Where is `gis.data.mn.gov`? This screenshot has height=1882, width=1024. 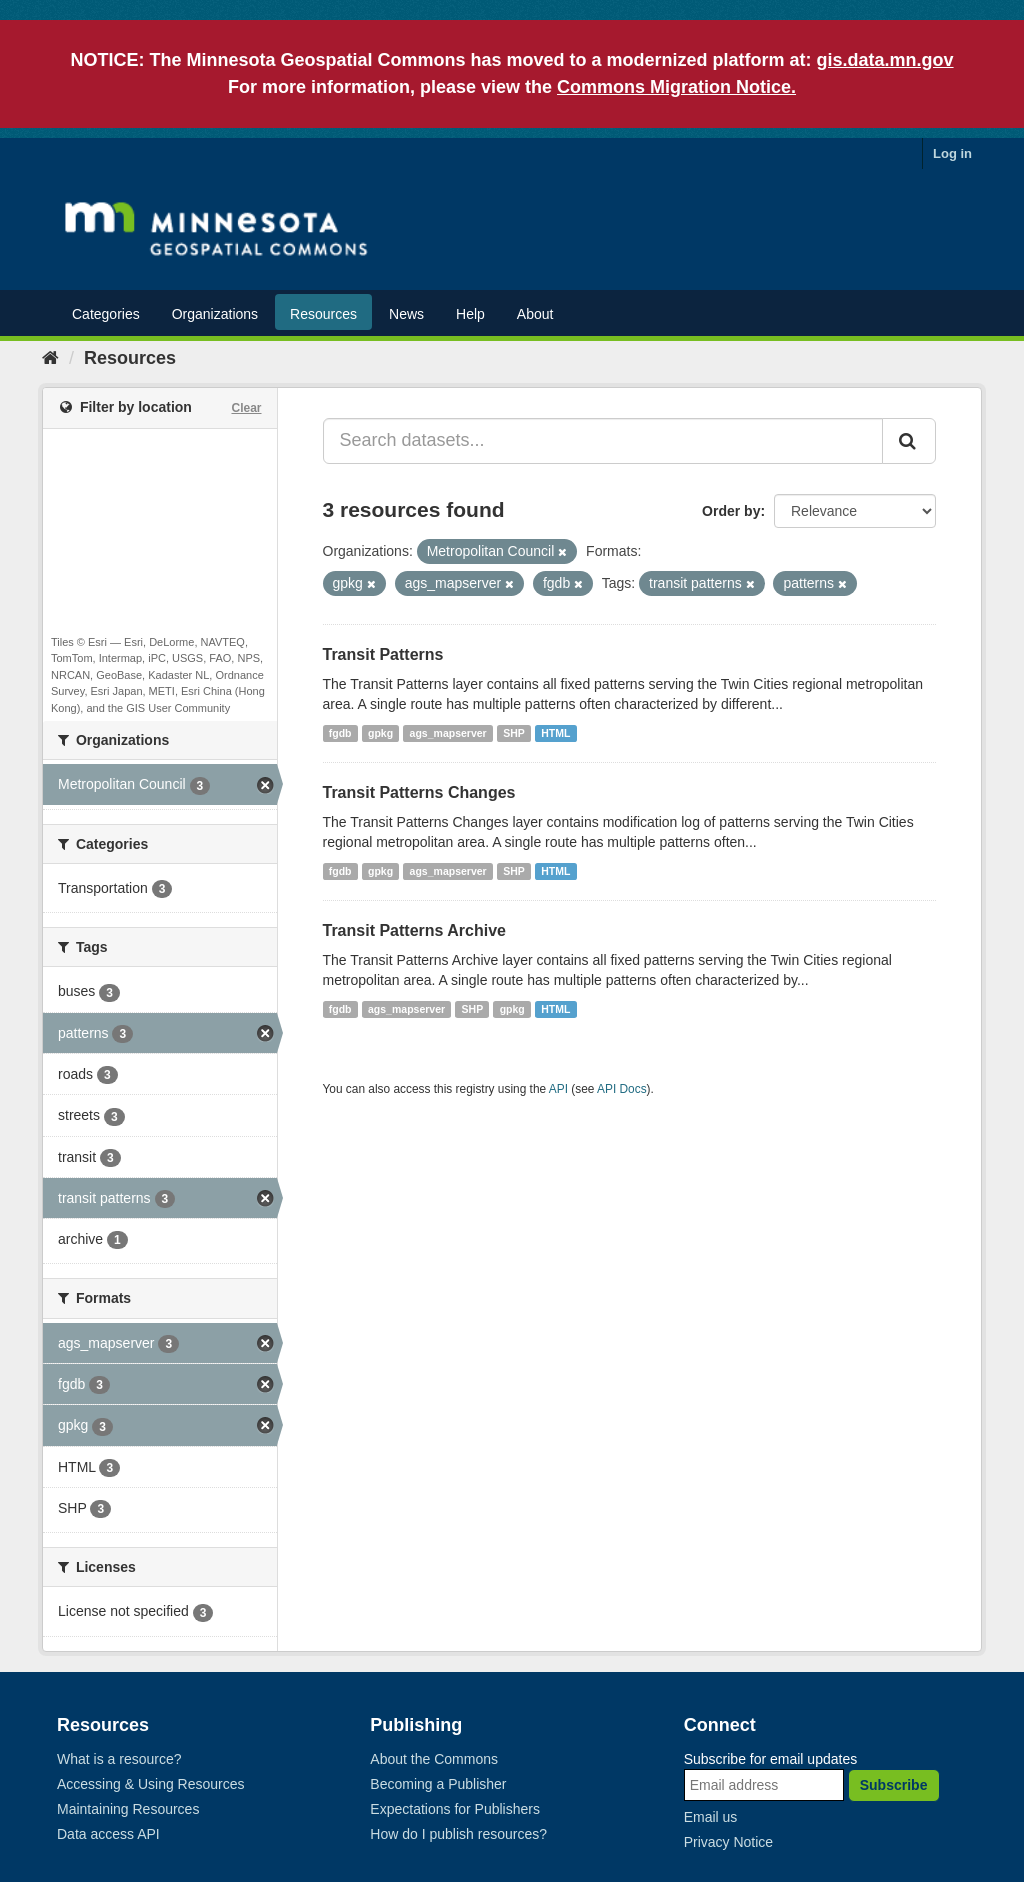
gis.data.mn.gov is located at coordinates (885, 60).